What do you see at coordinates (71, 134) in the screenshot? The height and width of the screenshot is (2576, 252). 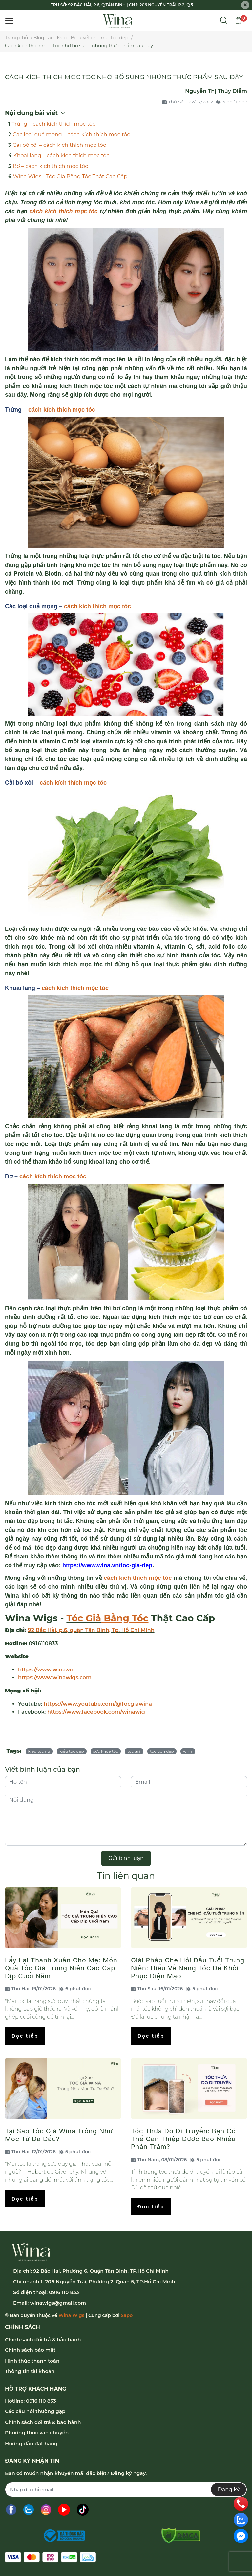 I see `Các loại quả mọng – cách kích thích mọc tóc` at bounding box center [71, 134].